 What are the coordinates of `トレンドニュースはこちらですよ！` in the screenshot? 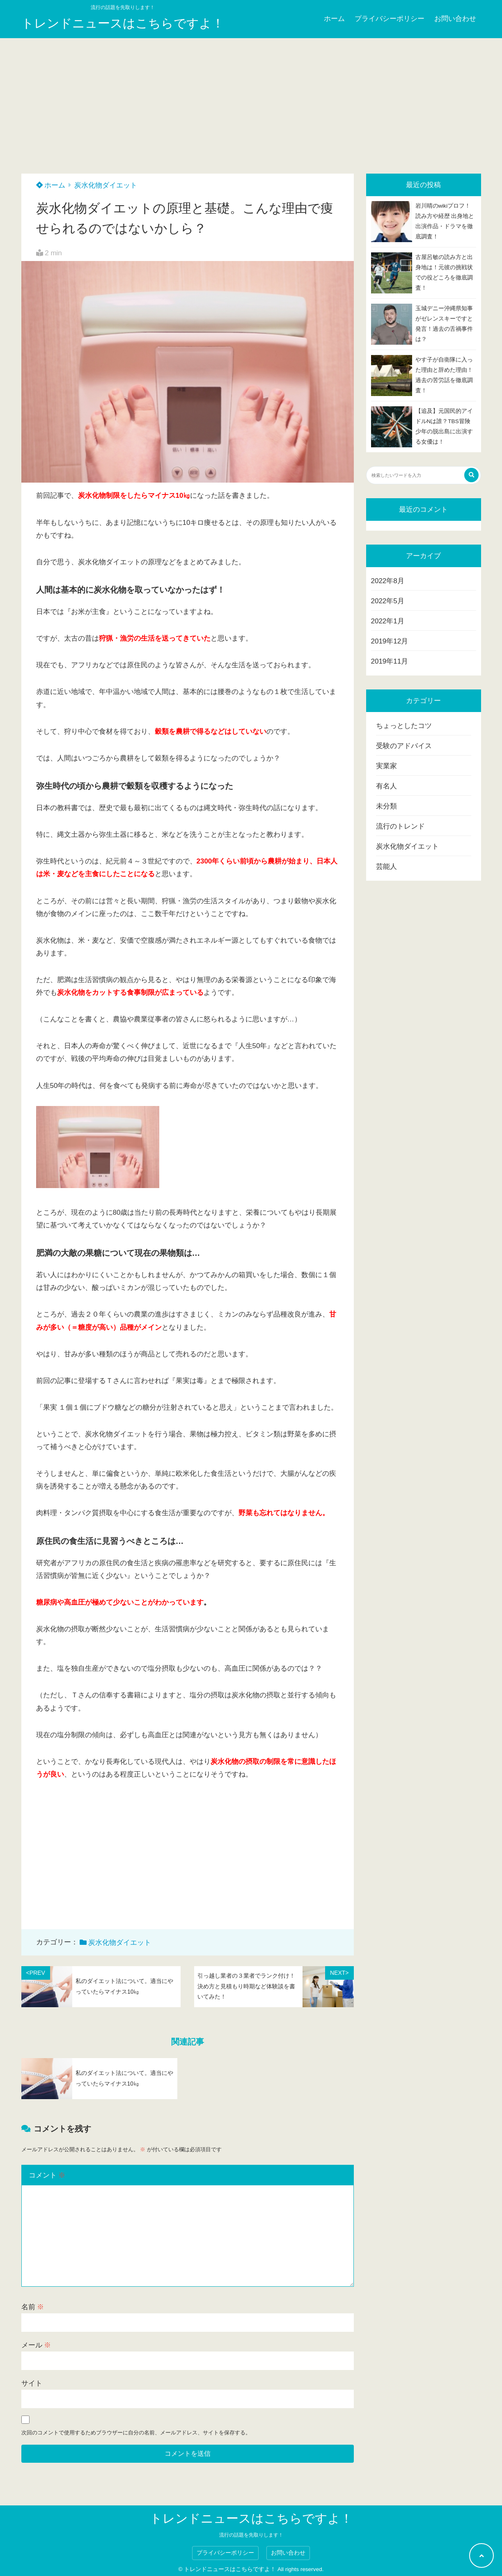 It's located at (122, 23).